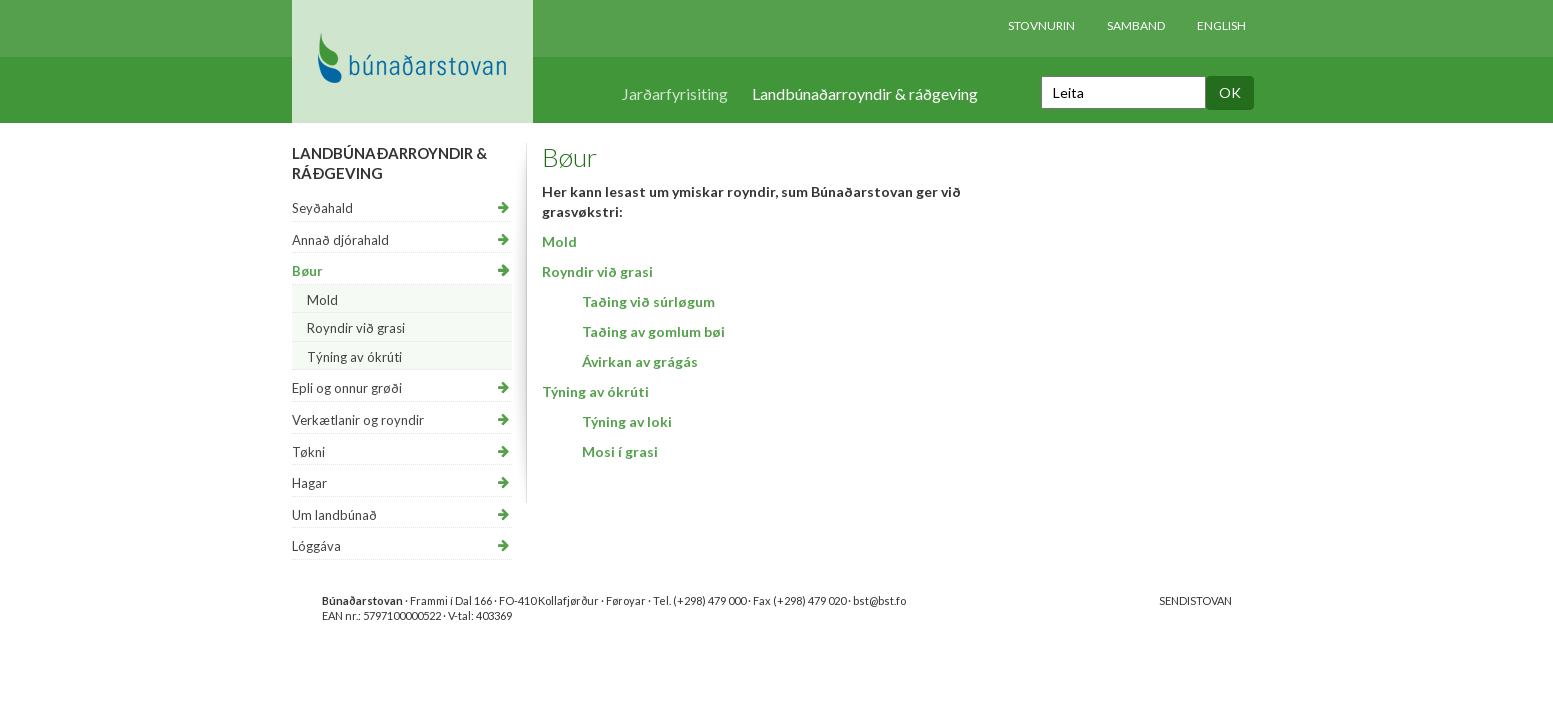  What do you see at coordinates (1041, 25) in the screenshot?
I see `Stovnurin` at bounding box center [1041, 25].